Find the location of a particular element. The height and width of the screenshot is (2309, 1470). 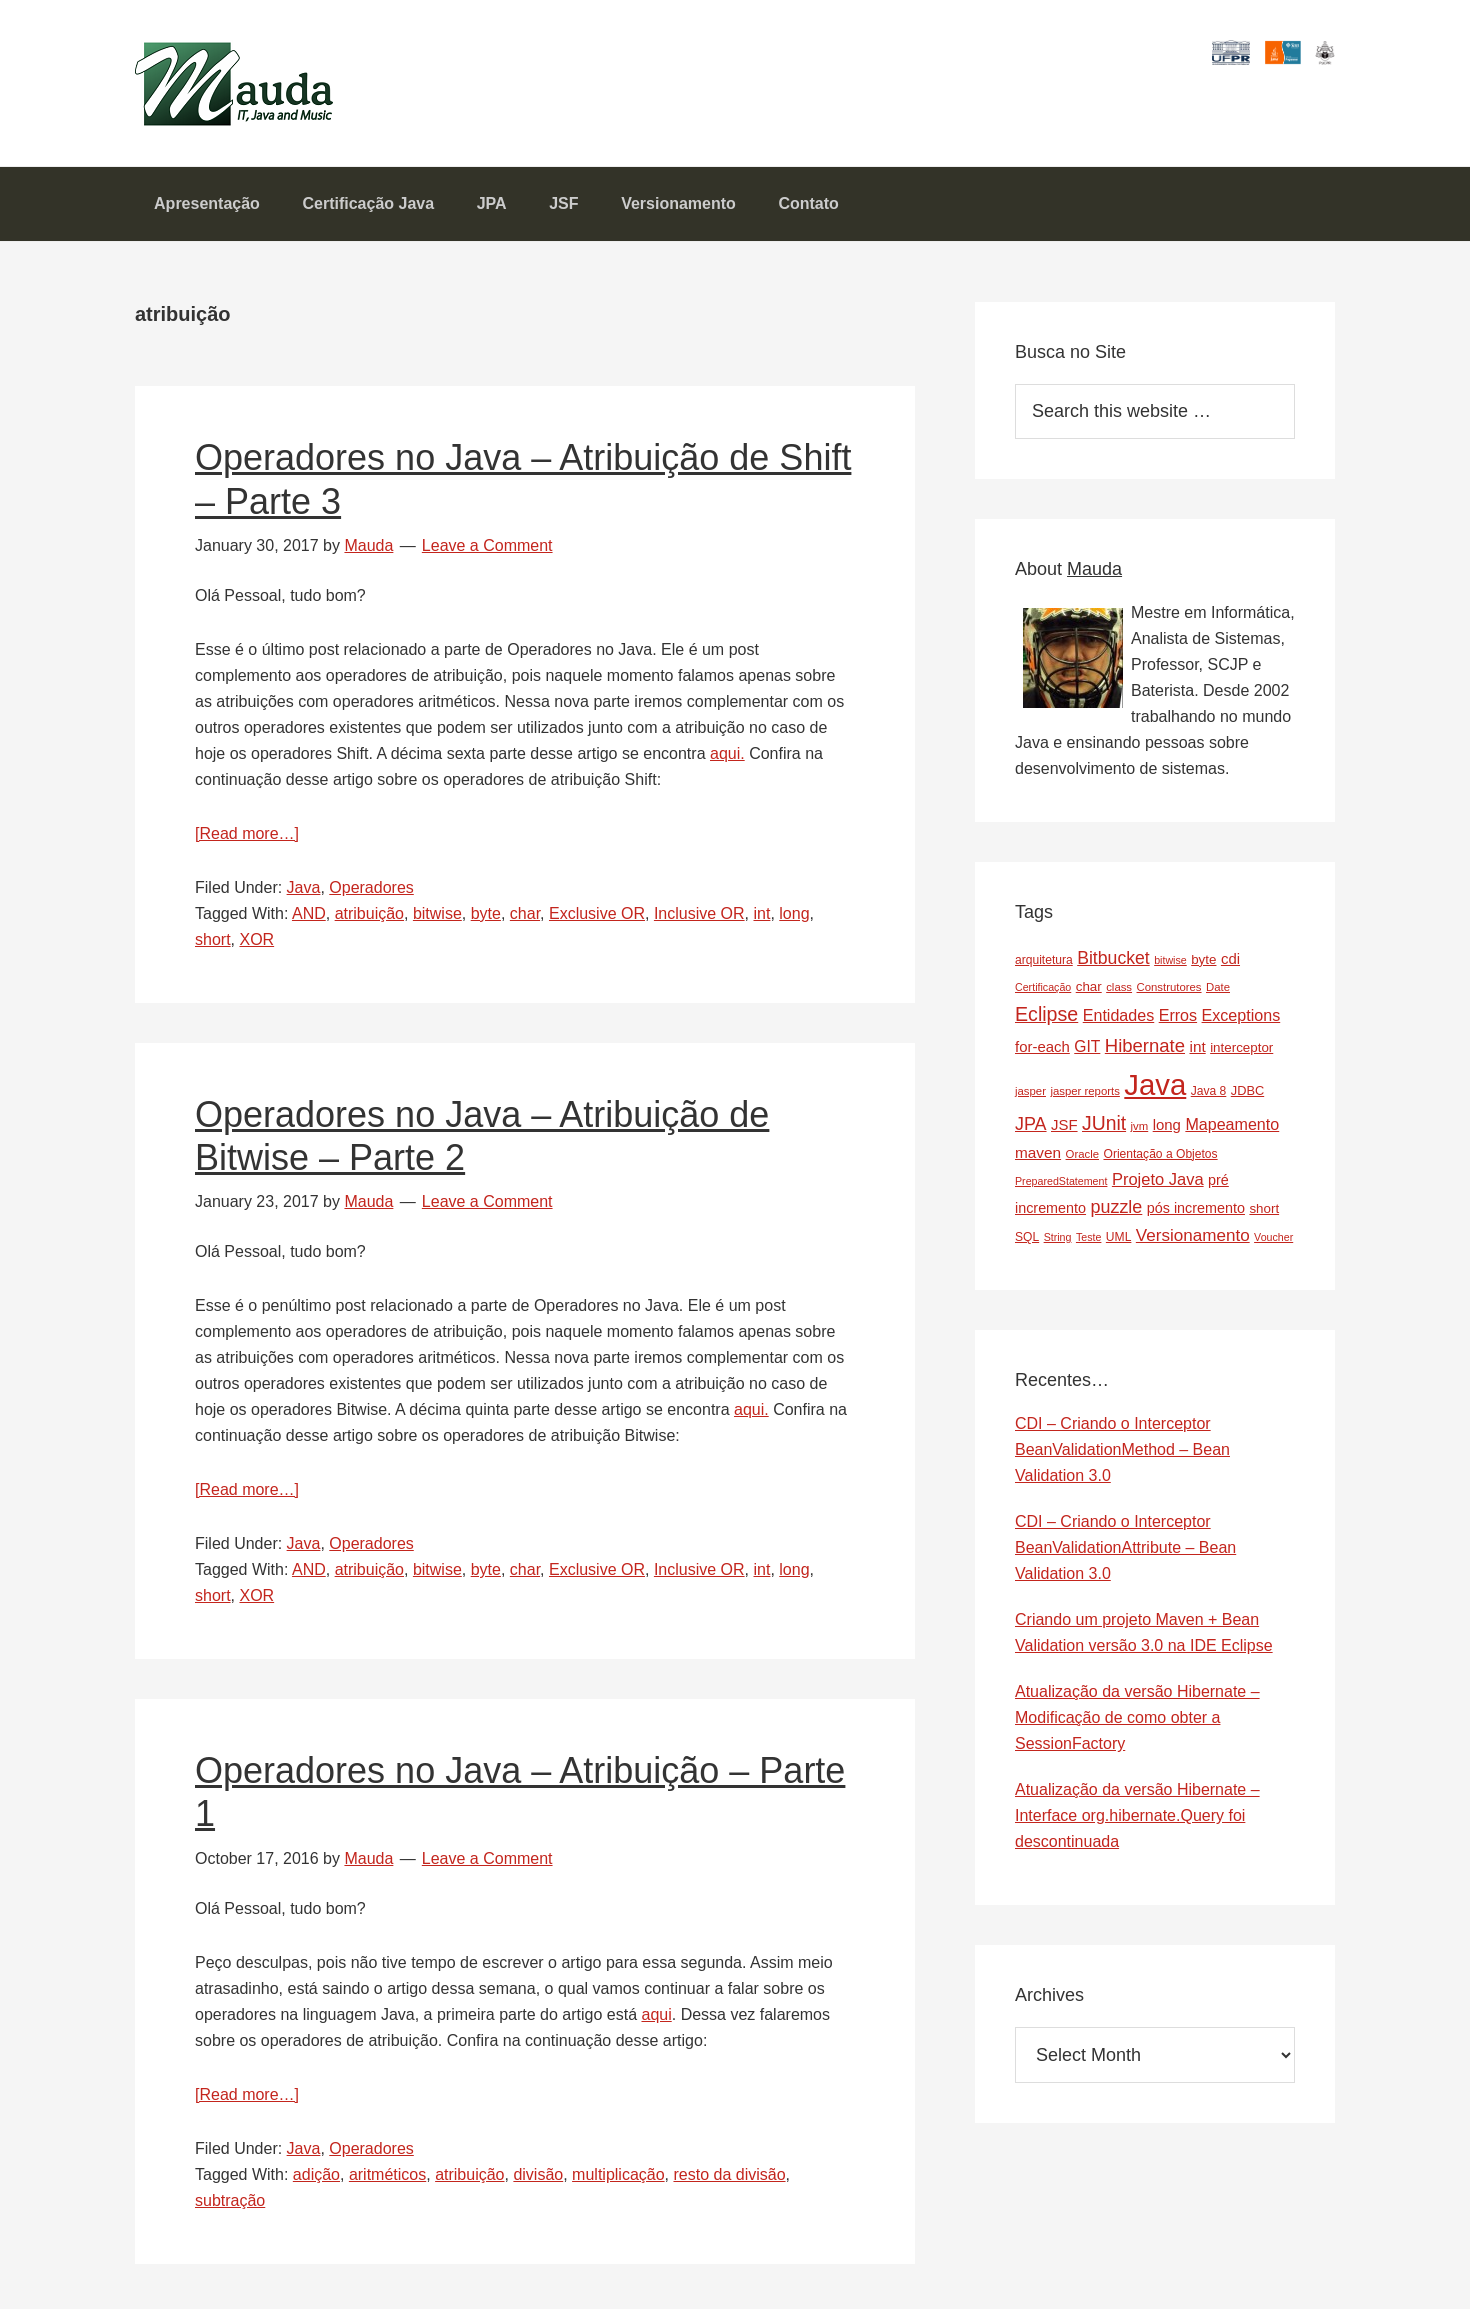

[Read more…] is located at coordinates (247, 838).